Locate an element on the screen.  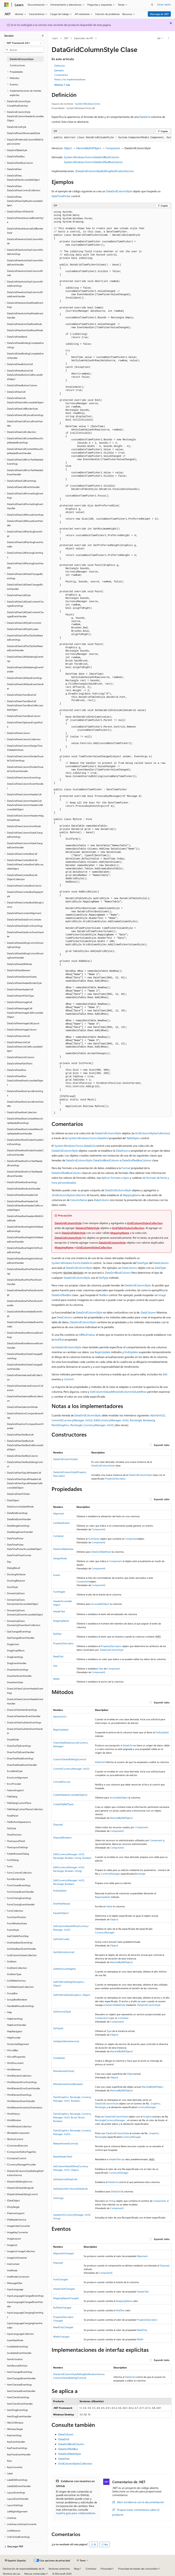
DataGridTextBoxColumn is located at coordinates (136, 1160).